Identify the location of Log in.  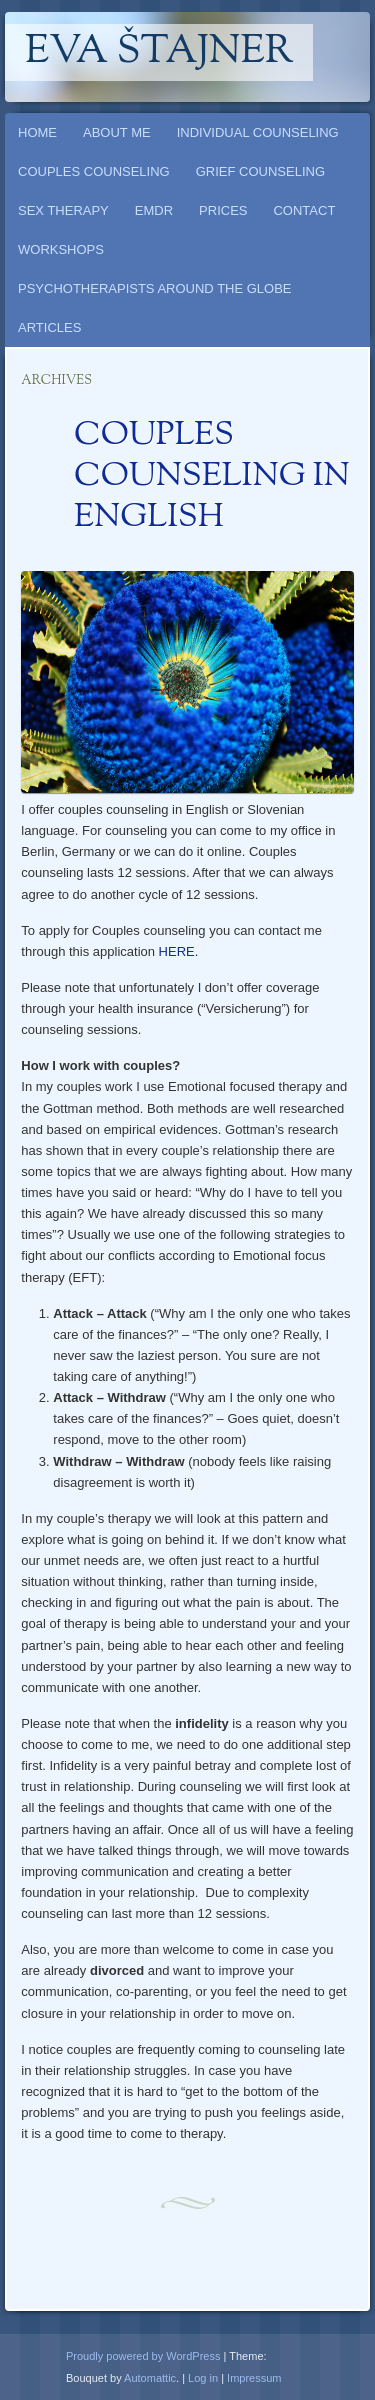
(203, 2378).